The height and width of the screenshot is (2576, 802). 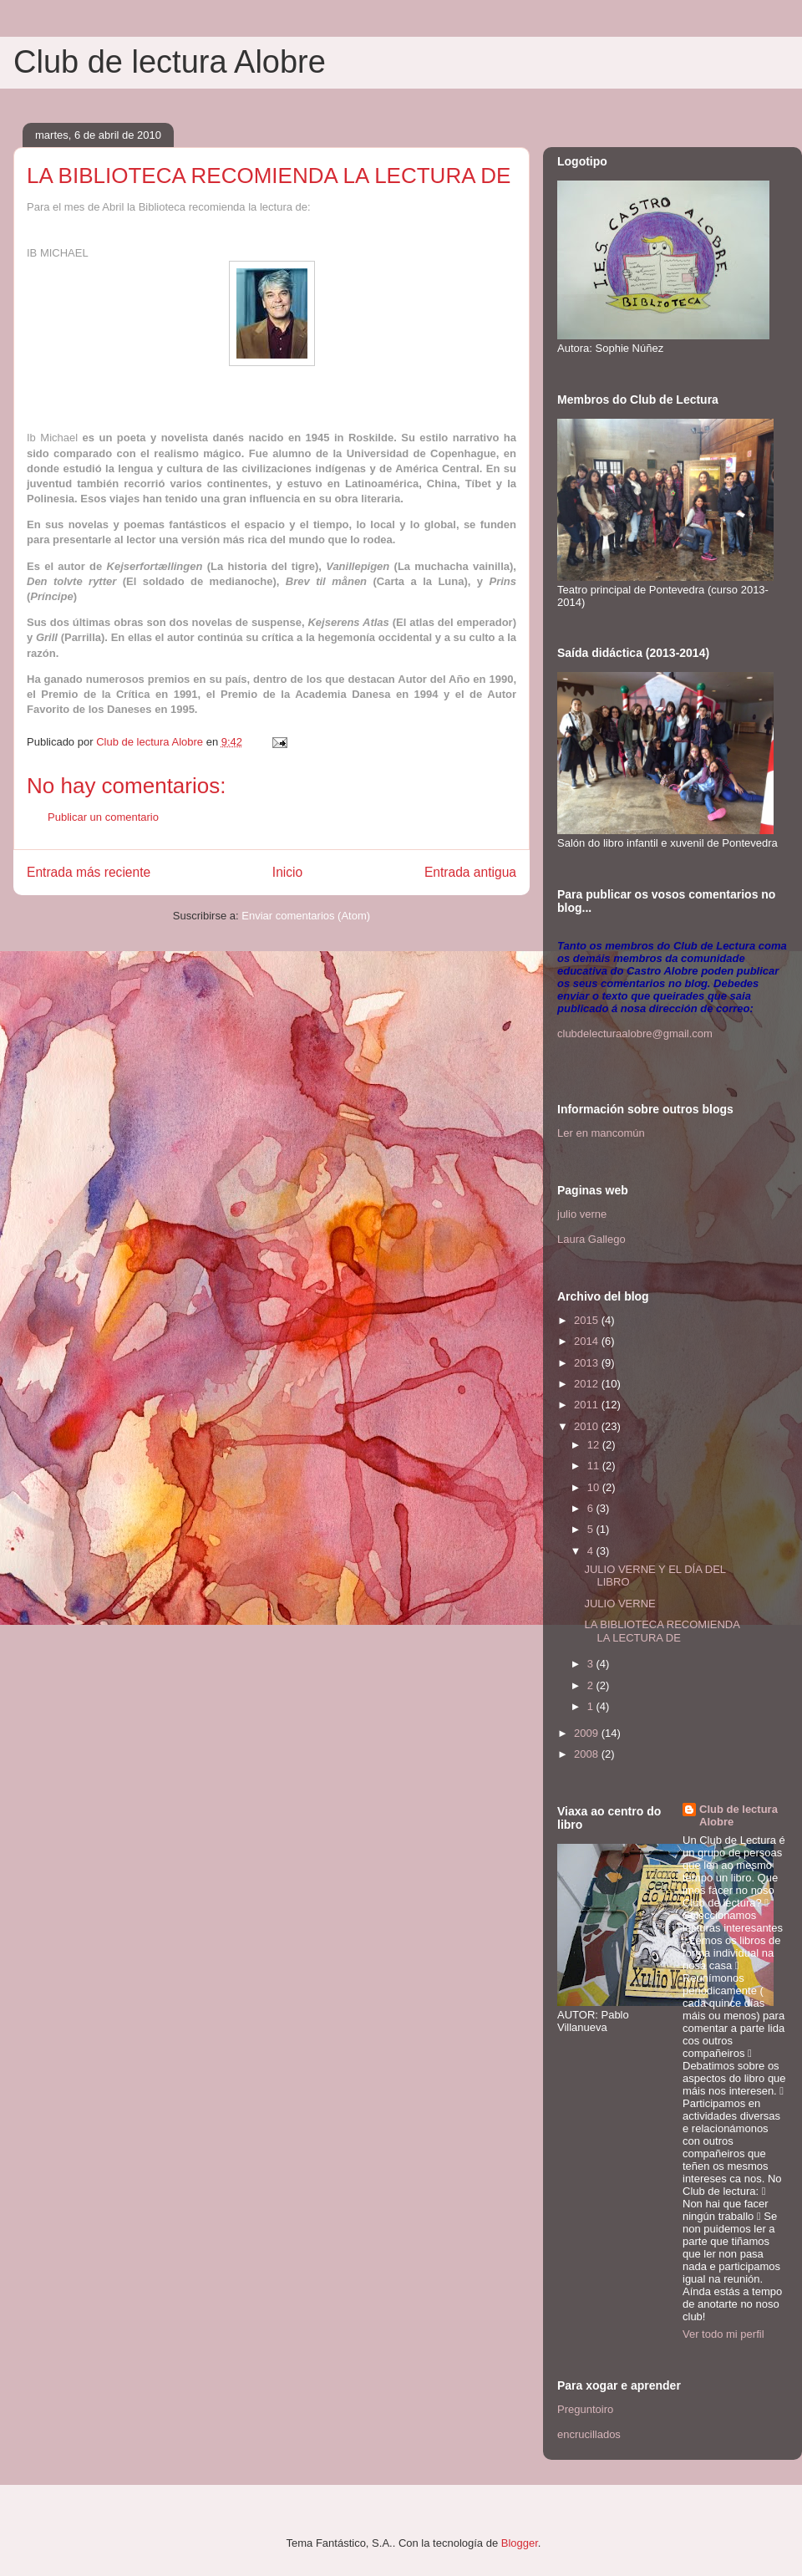 What do you see at coordinates (582, 1214) in the screenshot?
I see `julio verne` at bounding box center [582, 1214].